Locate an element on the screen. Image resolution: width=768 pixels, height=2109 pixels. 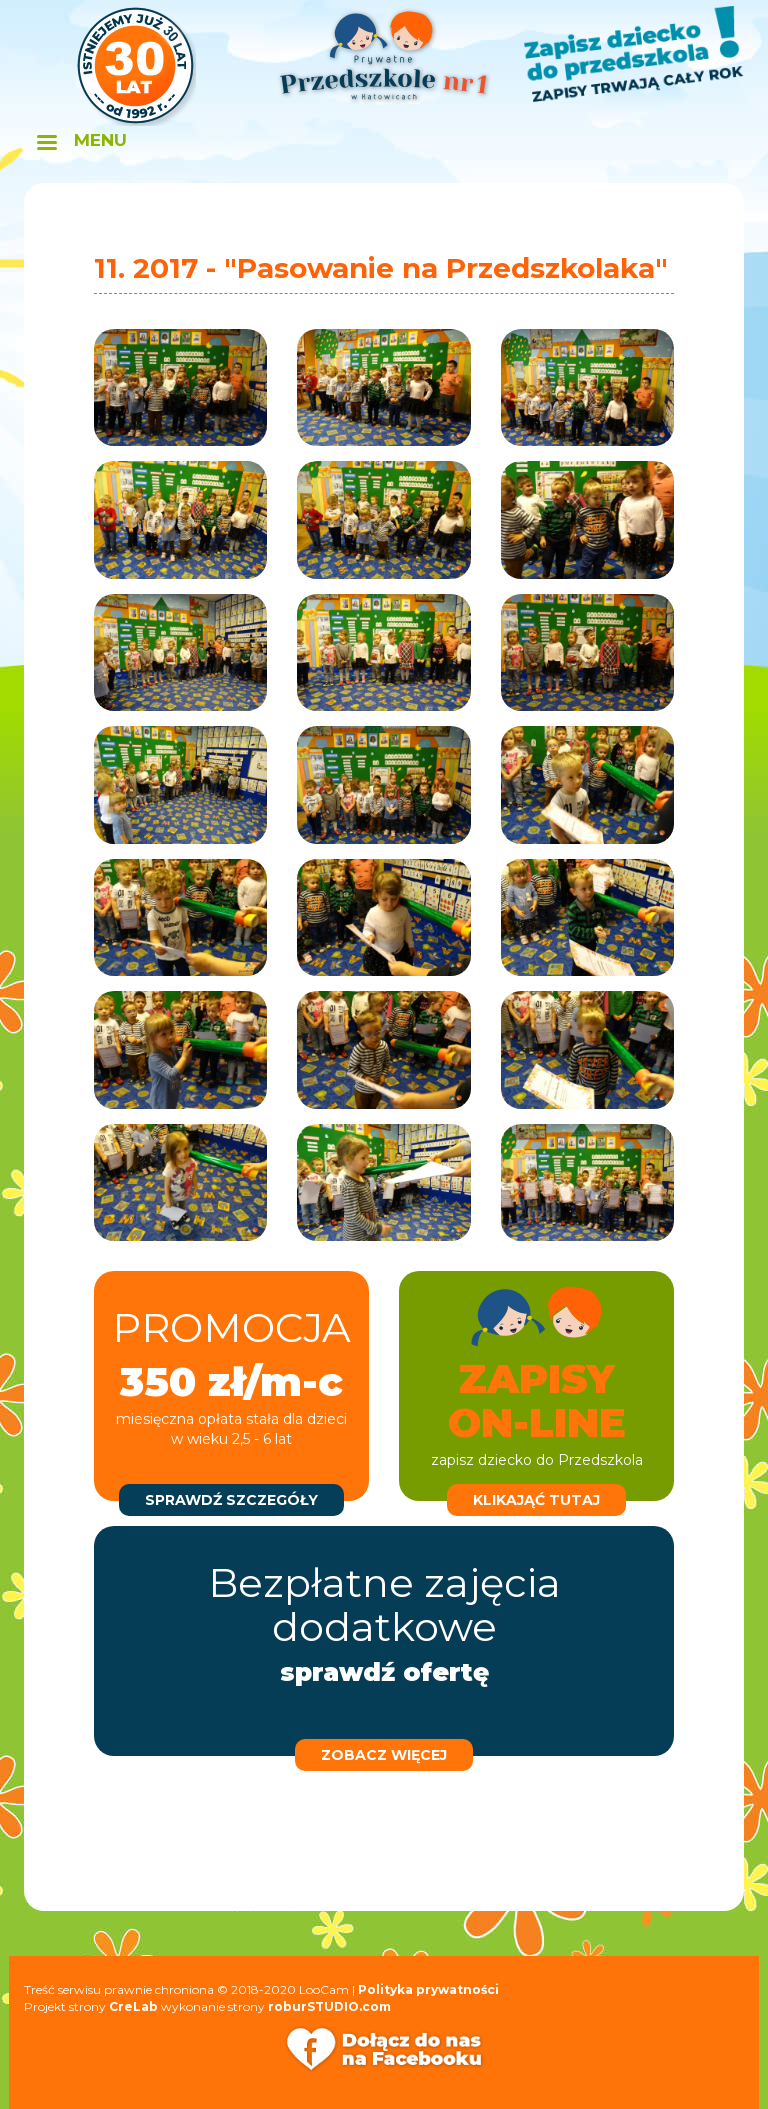
CreLab is located at coordinates (133, 2006).